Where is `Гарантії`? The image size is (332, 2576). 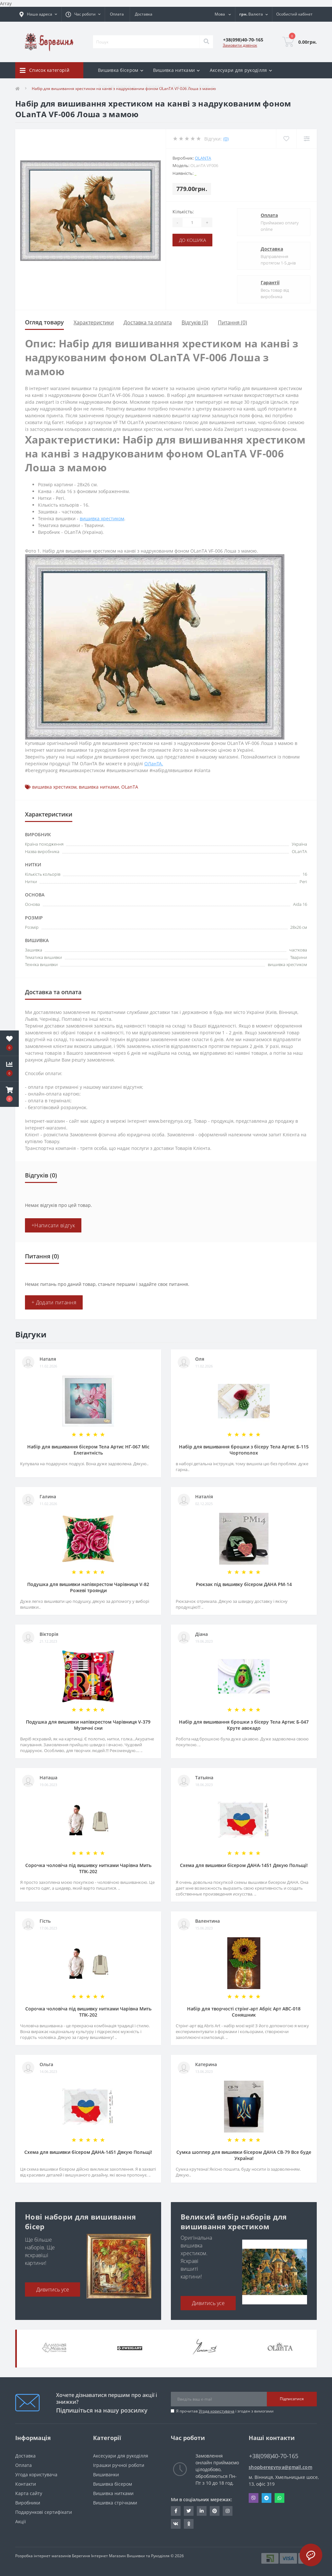
Гарантії is located at coordinates (270, 282).